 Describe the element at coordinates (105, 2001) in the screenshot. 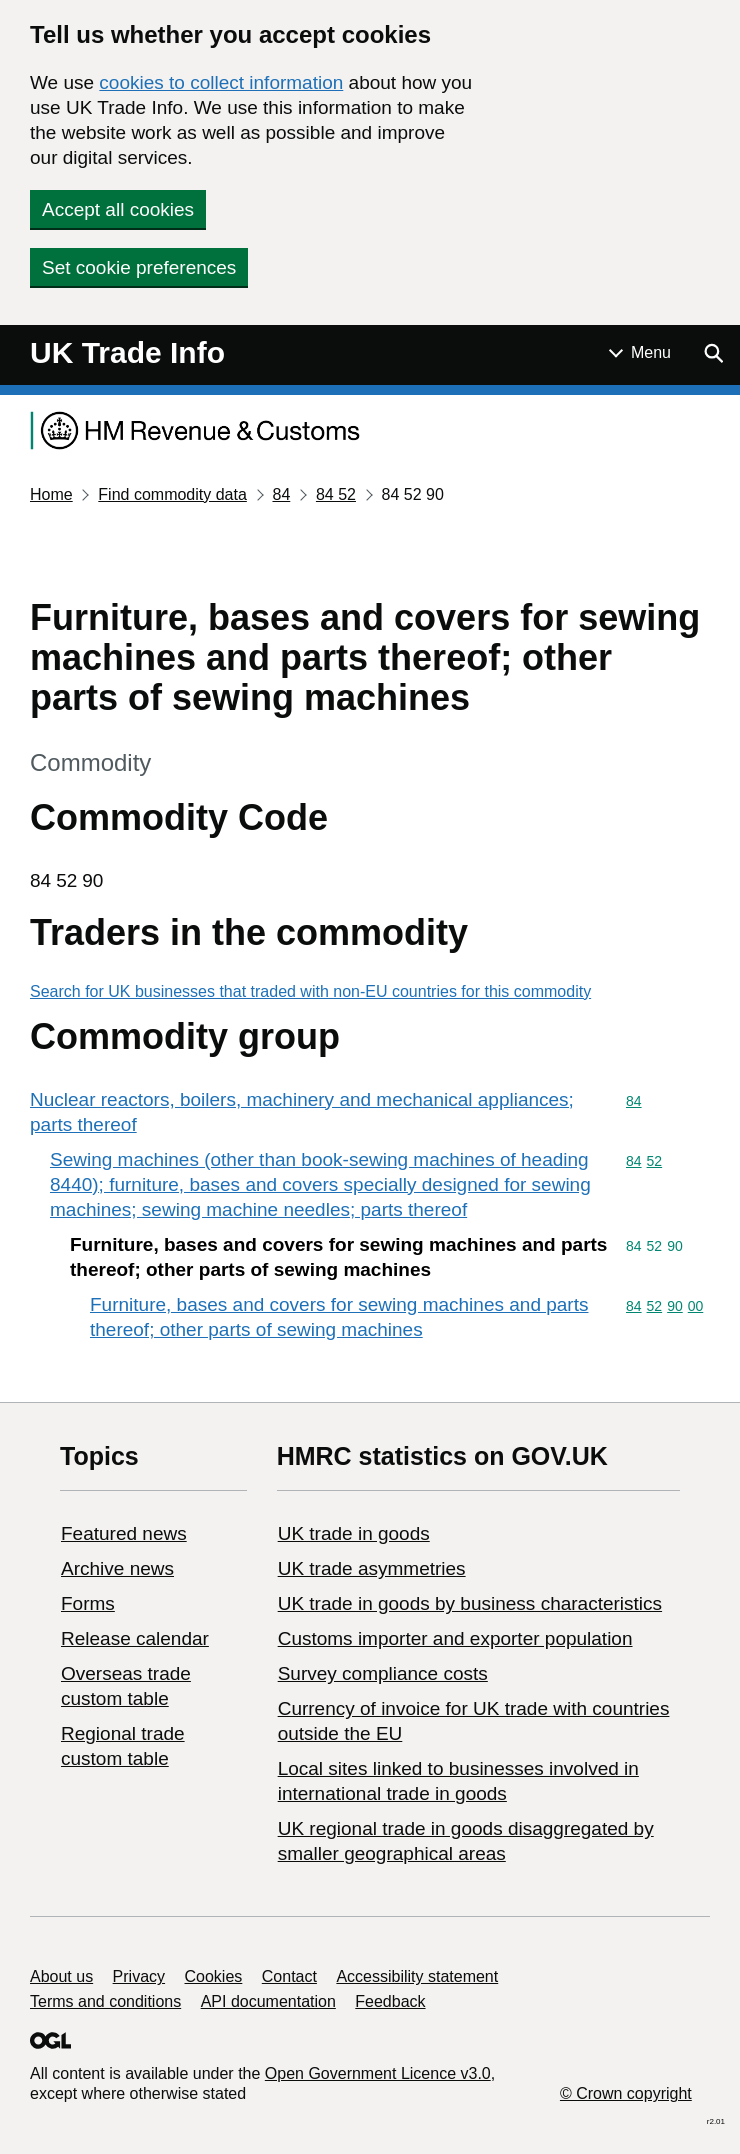

I see `Terms and conditions` at that location.